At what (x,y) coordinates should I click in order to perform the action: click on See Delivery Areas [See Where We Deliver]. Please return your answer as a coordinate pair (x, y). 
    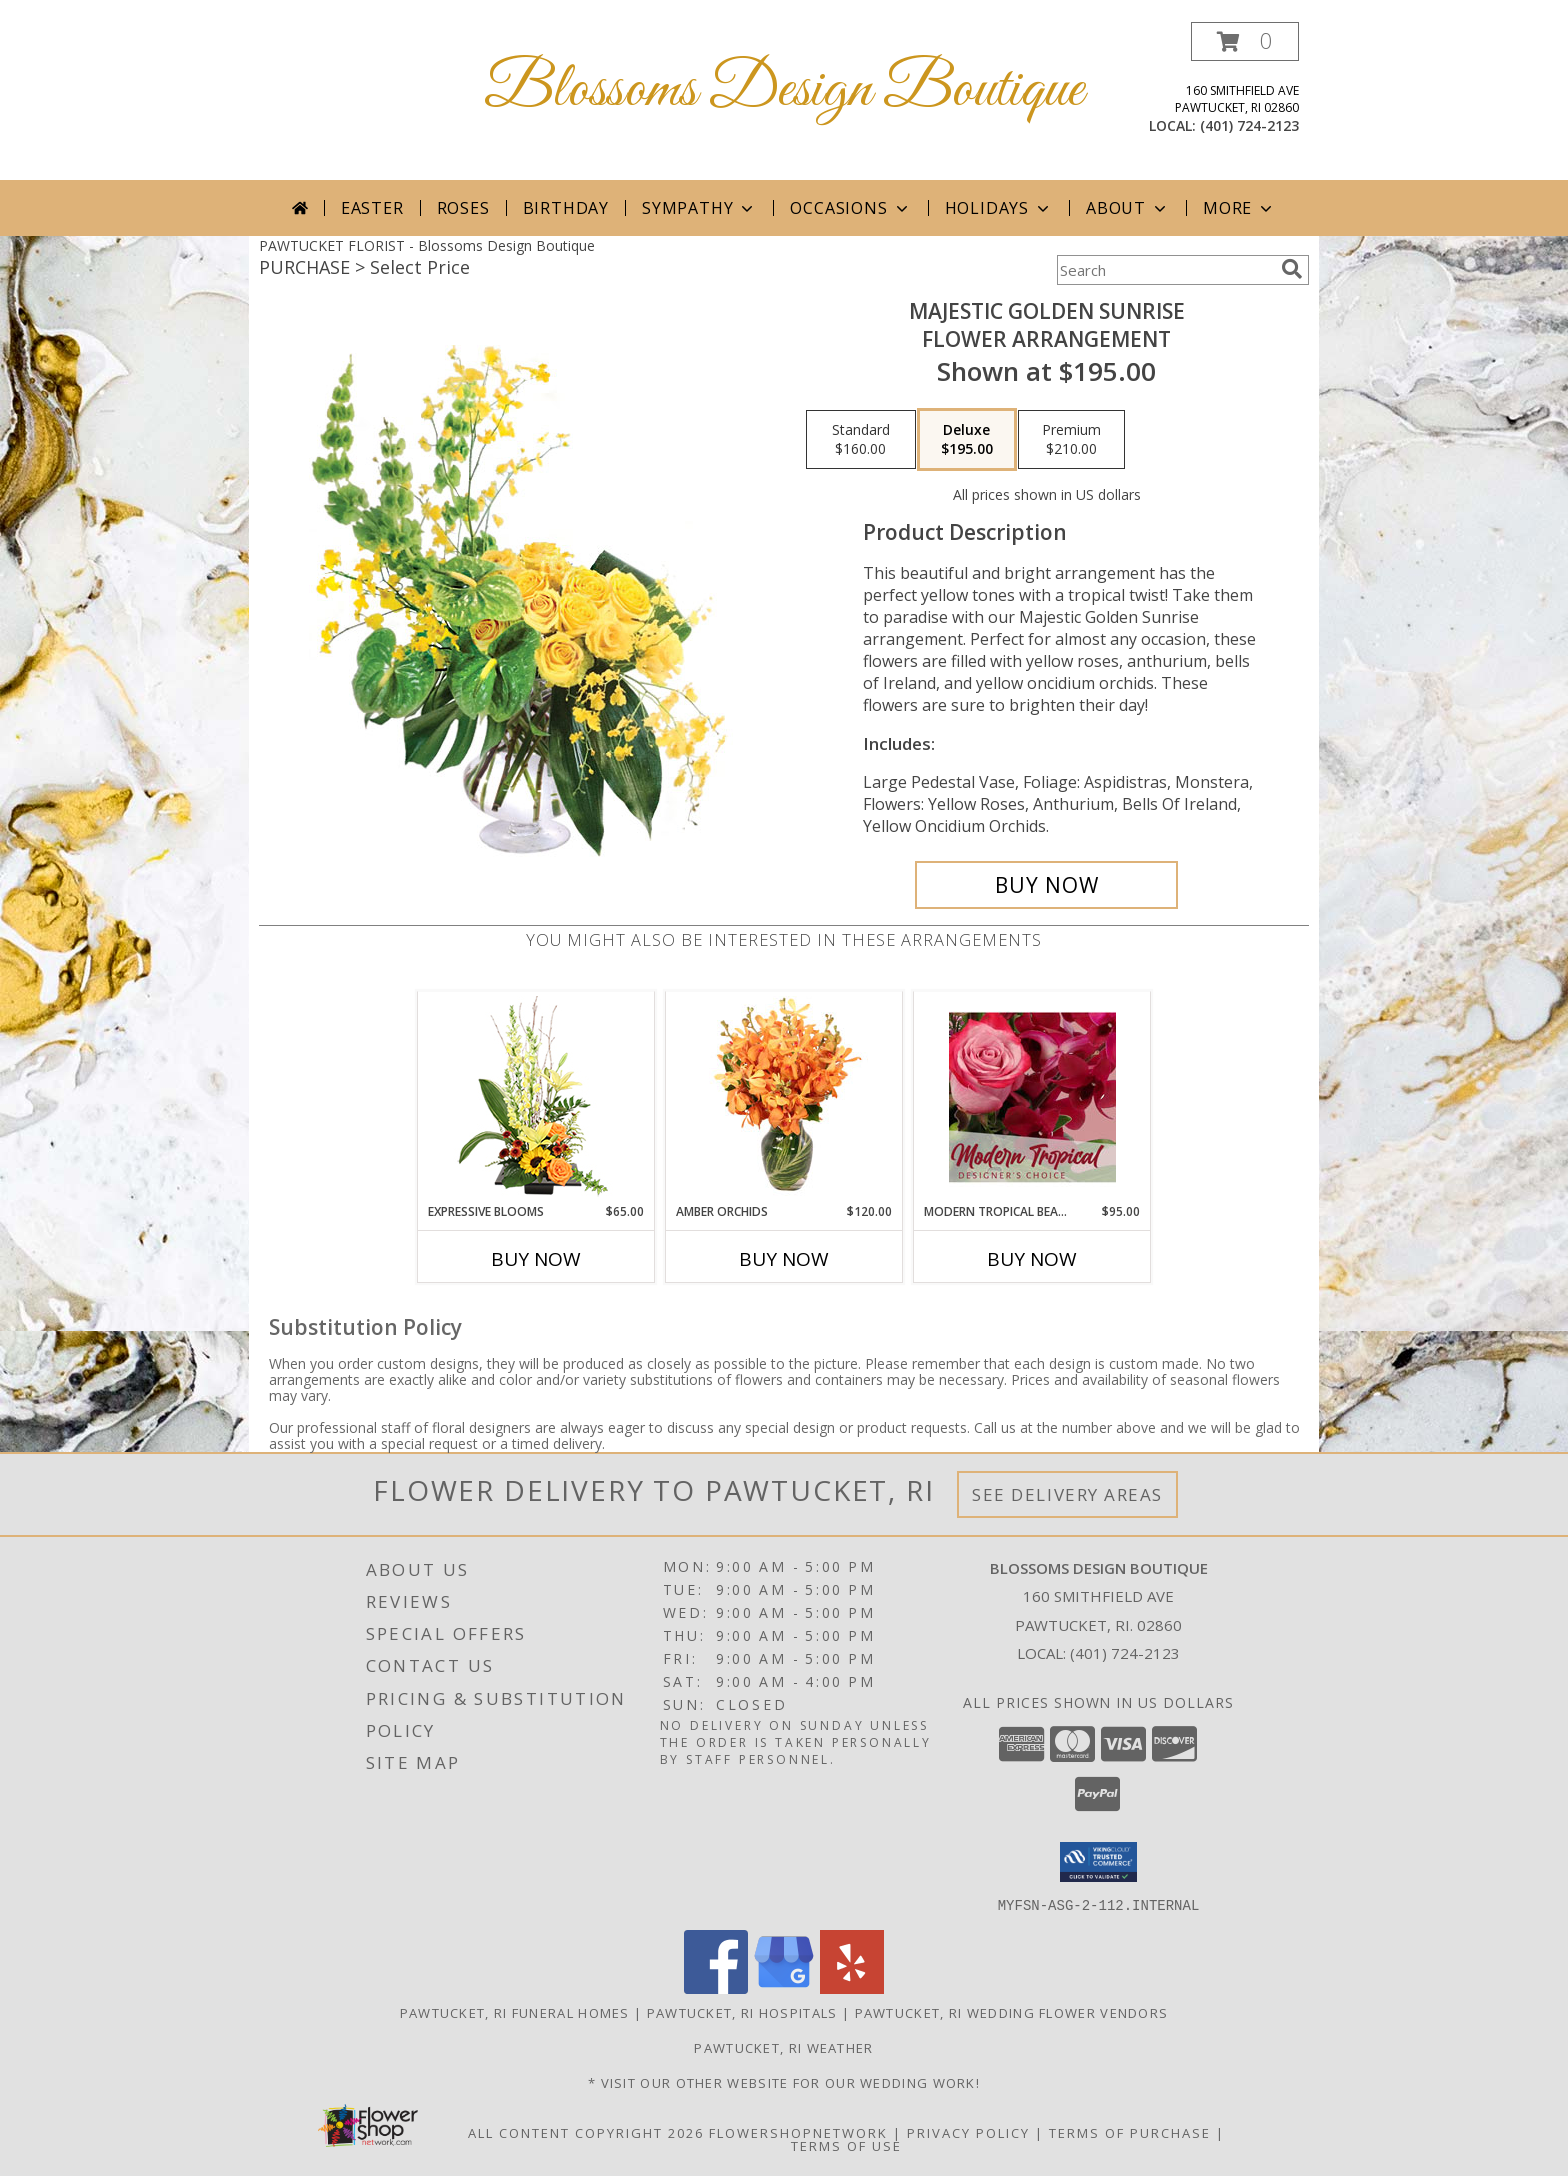
    Looking at the image, I should click on (1067, 1494).